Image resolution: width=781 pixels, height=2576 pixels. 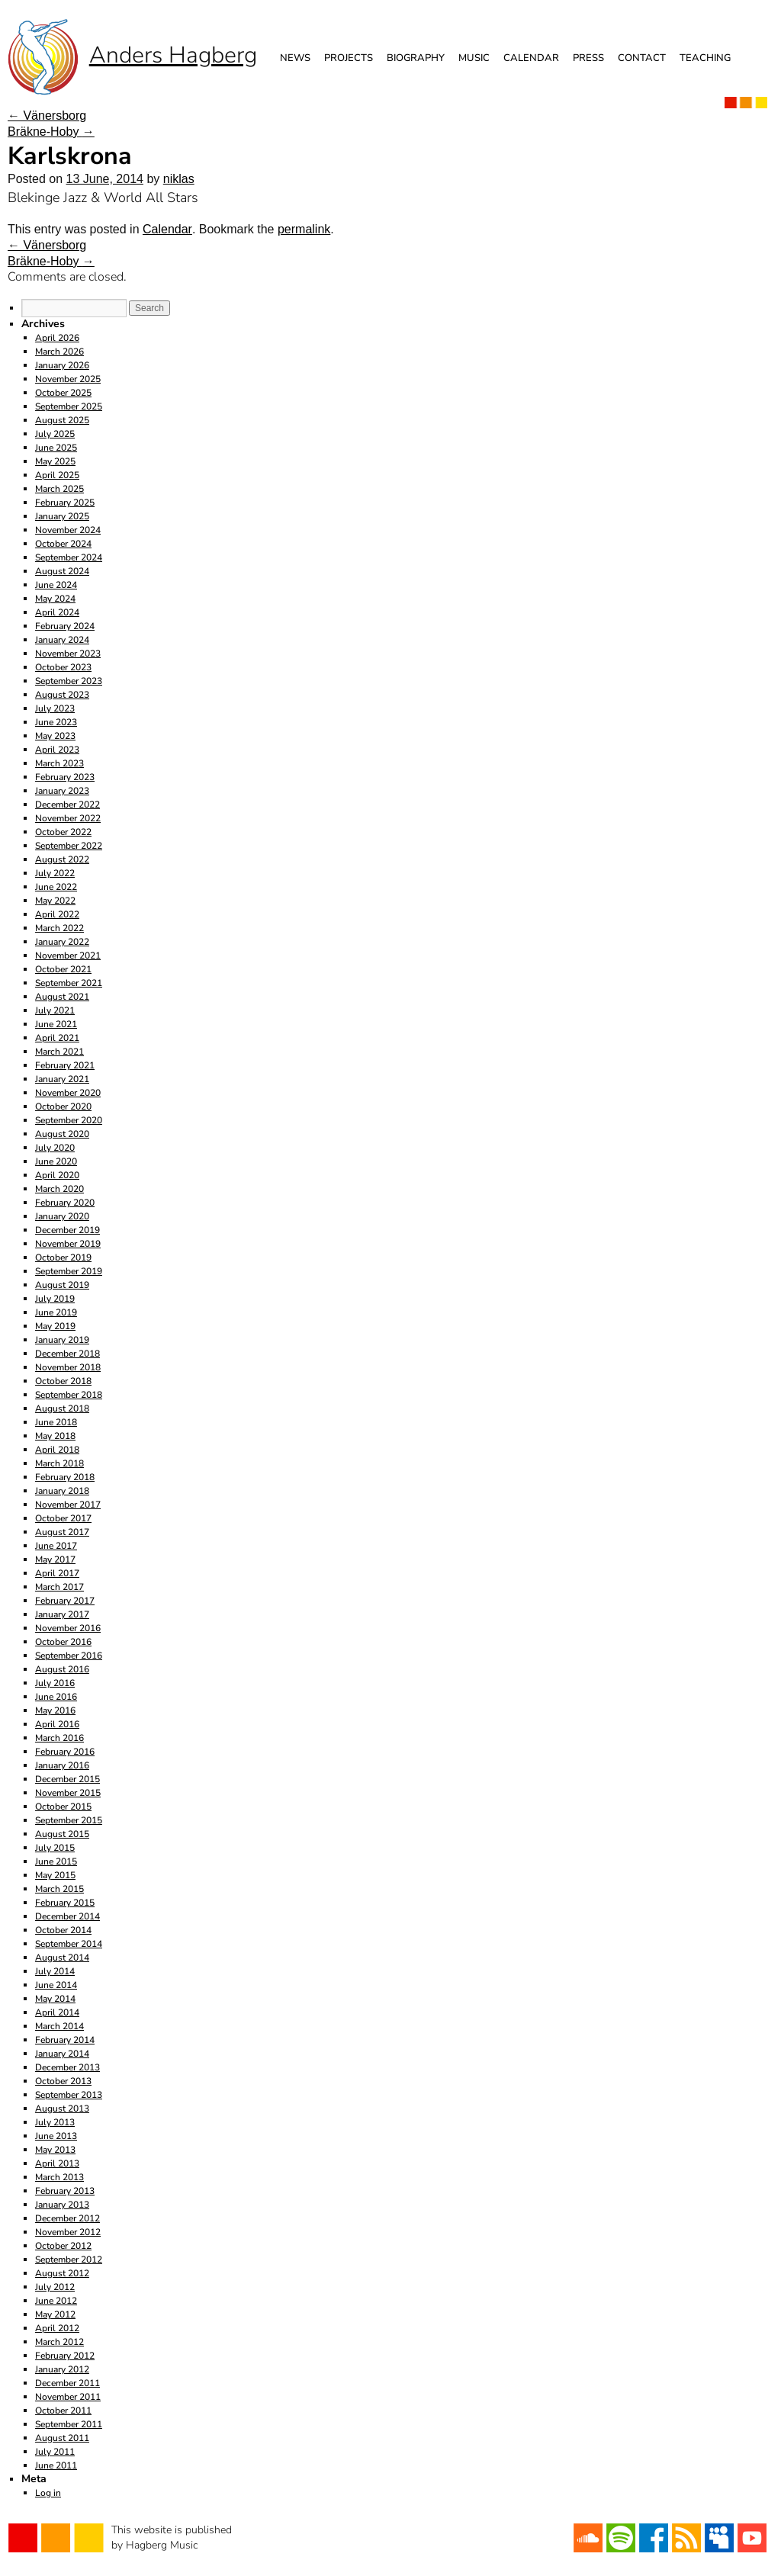 I want to click on June 2023, so click(x=56, y=722).